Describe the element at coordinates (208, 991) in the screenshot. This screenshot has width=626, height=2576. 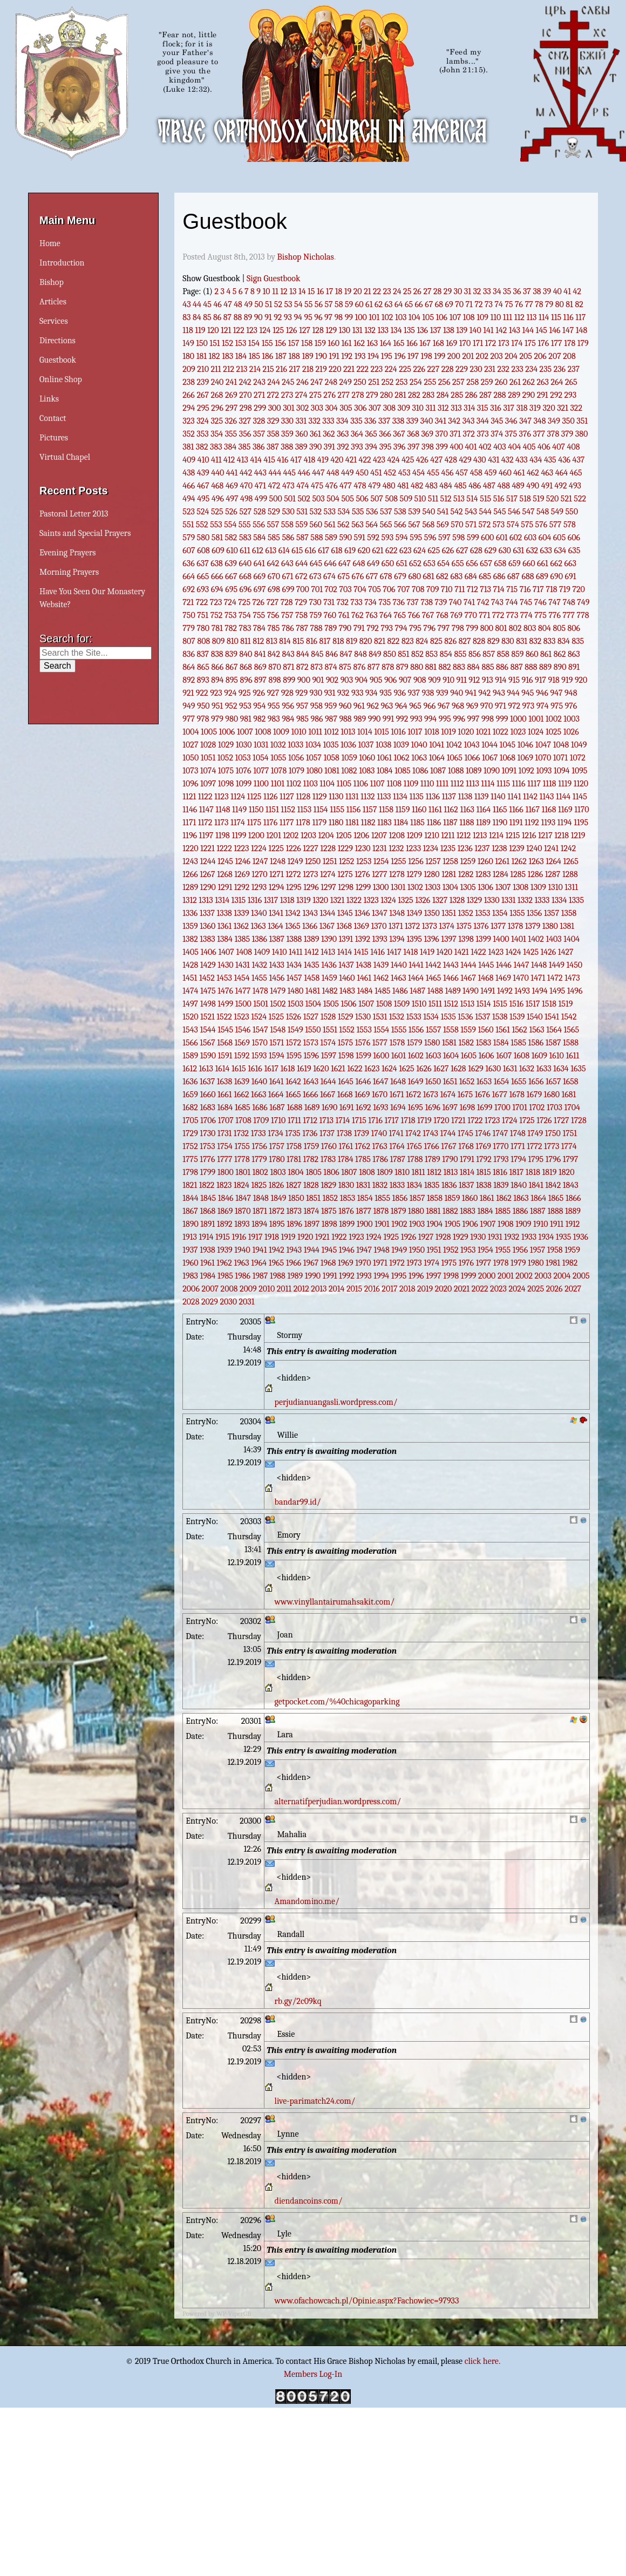
I see `1475` at that location.